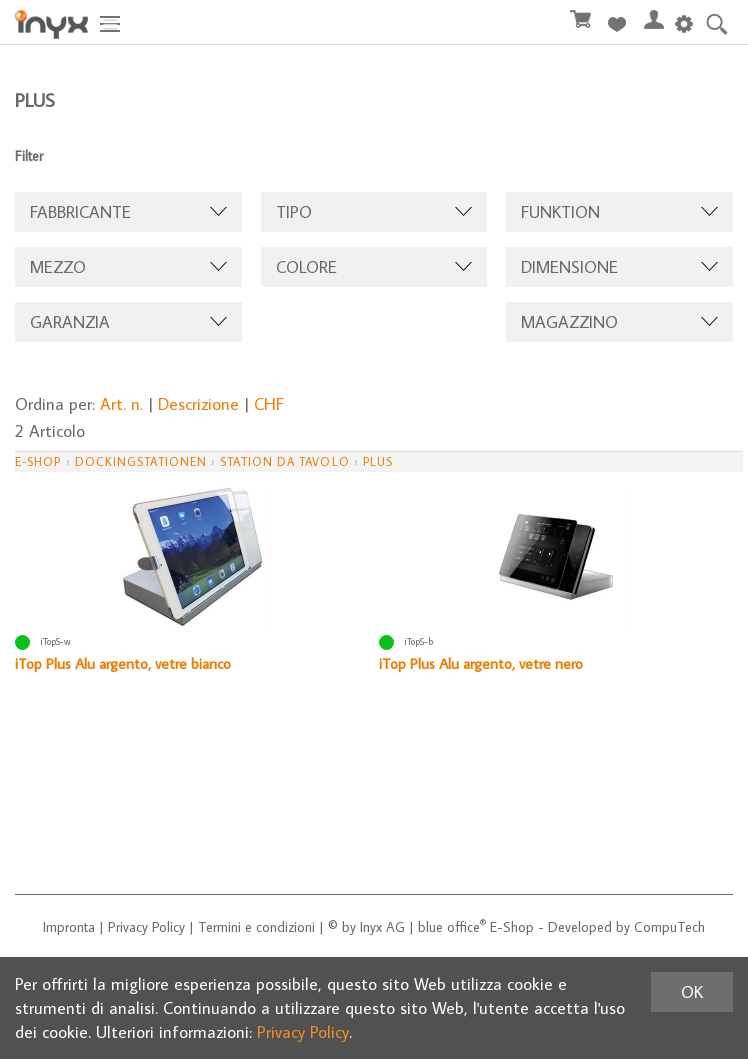 This screenshot has width=748, height=1059. Describe the element at coordinates (69, 927) in the screenshot. I see `Impronta` at that location.